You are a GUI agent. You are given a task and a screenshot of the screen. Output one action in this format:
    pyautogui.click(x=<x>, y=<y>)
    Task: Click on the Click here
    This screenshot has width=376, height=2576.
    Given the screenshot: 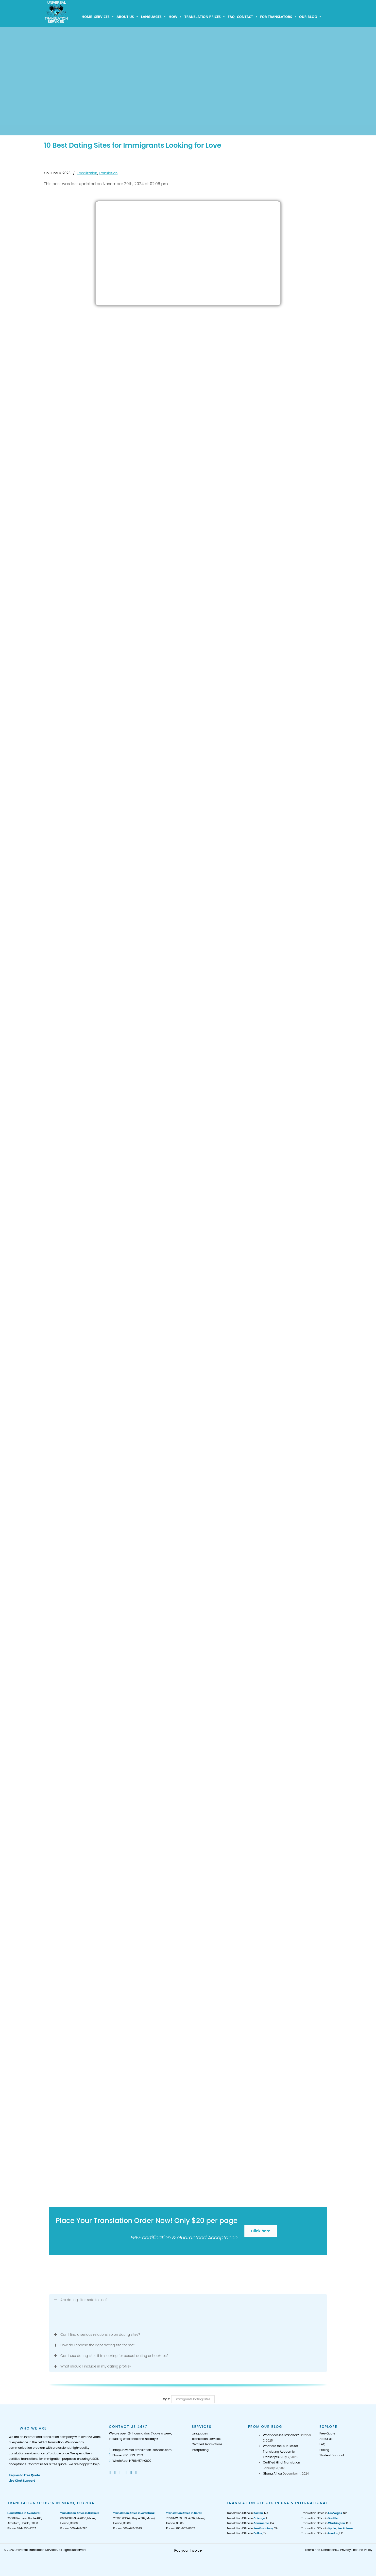 What is the action you would take?
    pyautogui.click(x=260, y=2231)
    